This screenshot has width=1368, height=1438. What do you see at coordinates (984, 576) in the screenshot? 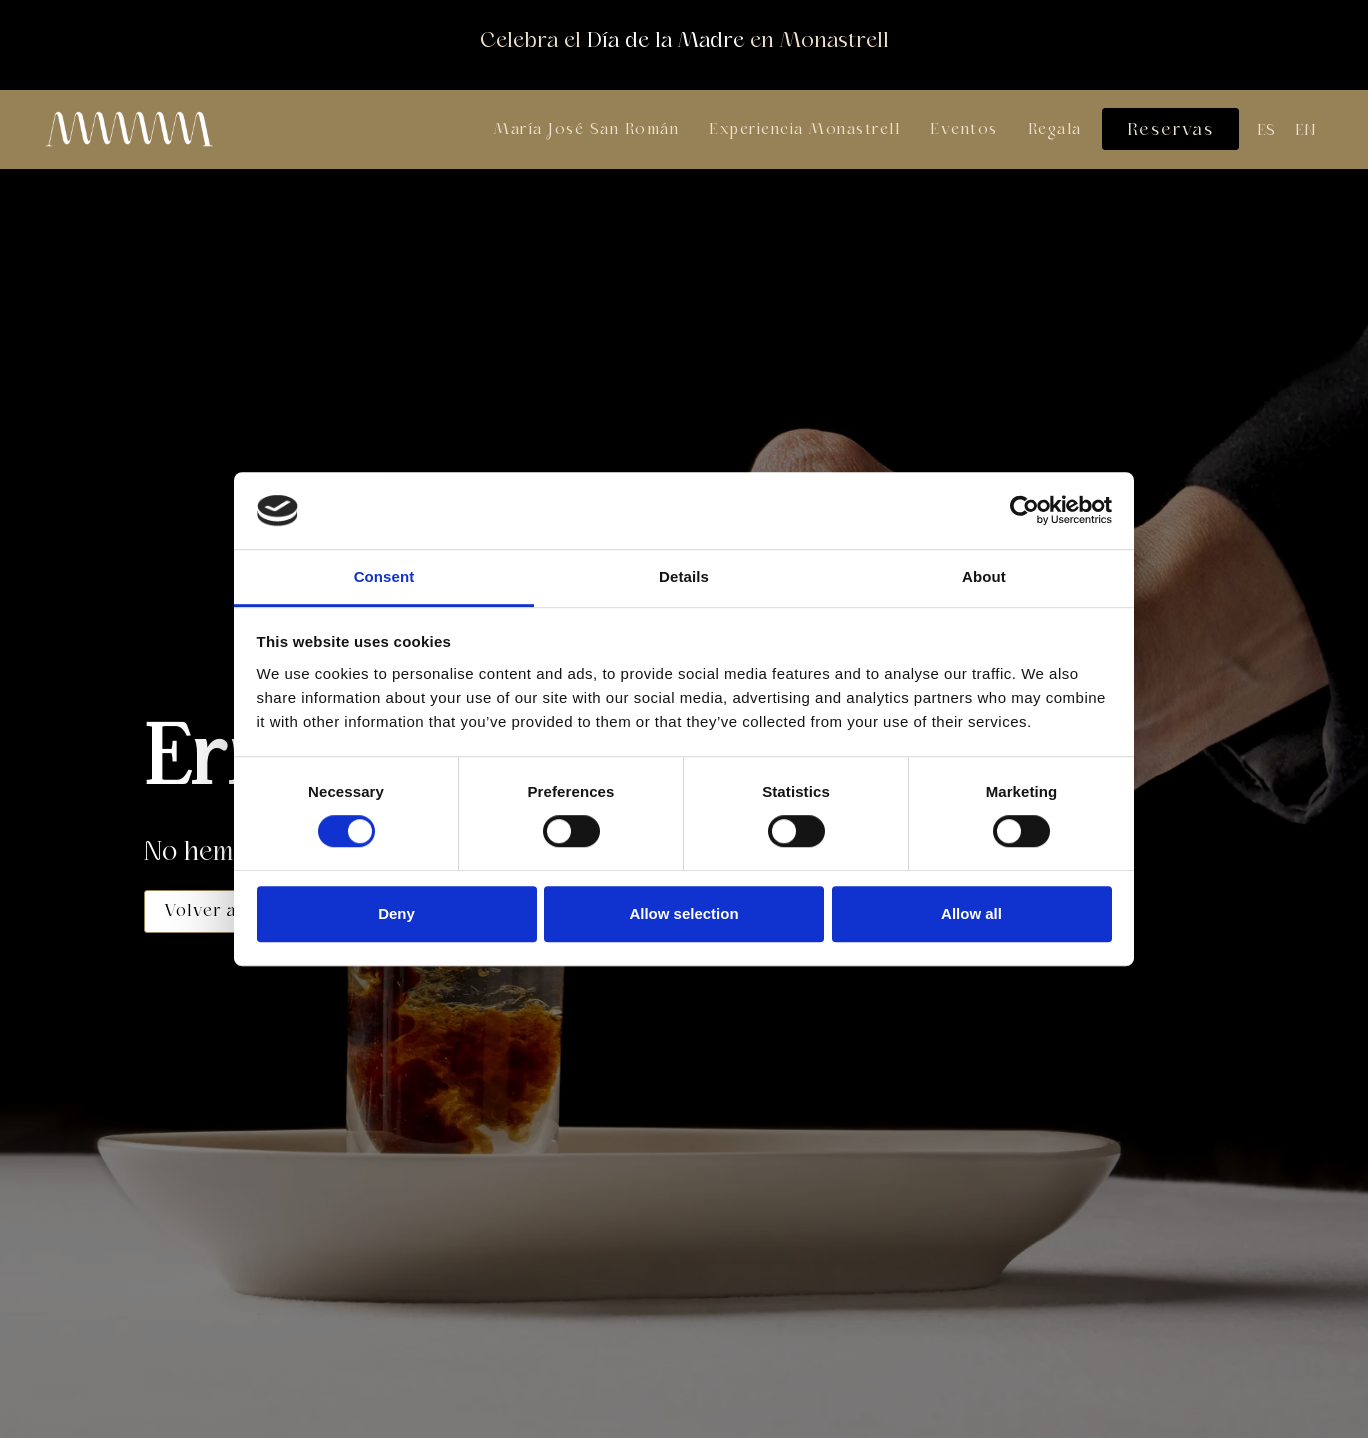
I see `About [tab]` at bounding box center [984, 576].